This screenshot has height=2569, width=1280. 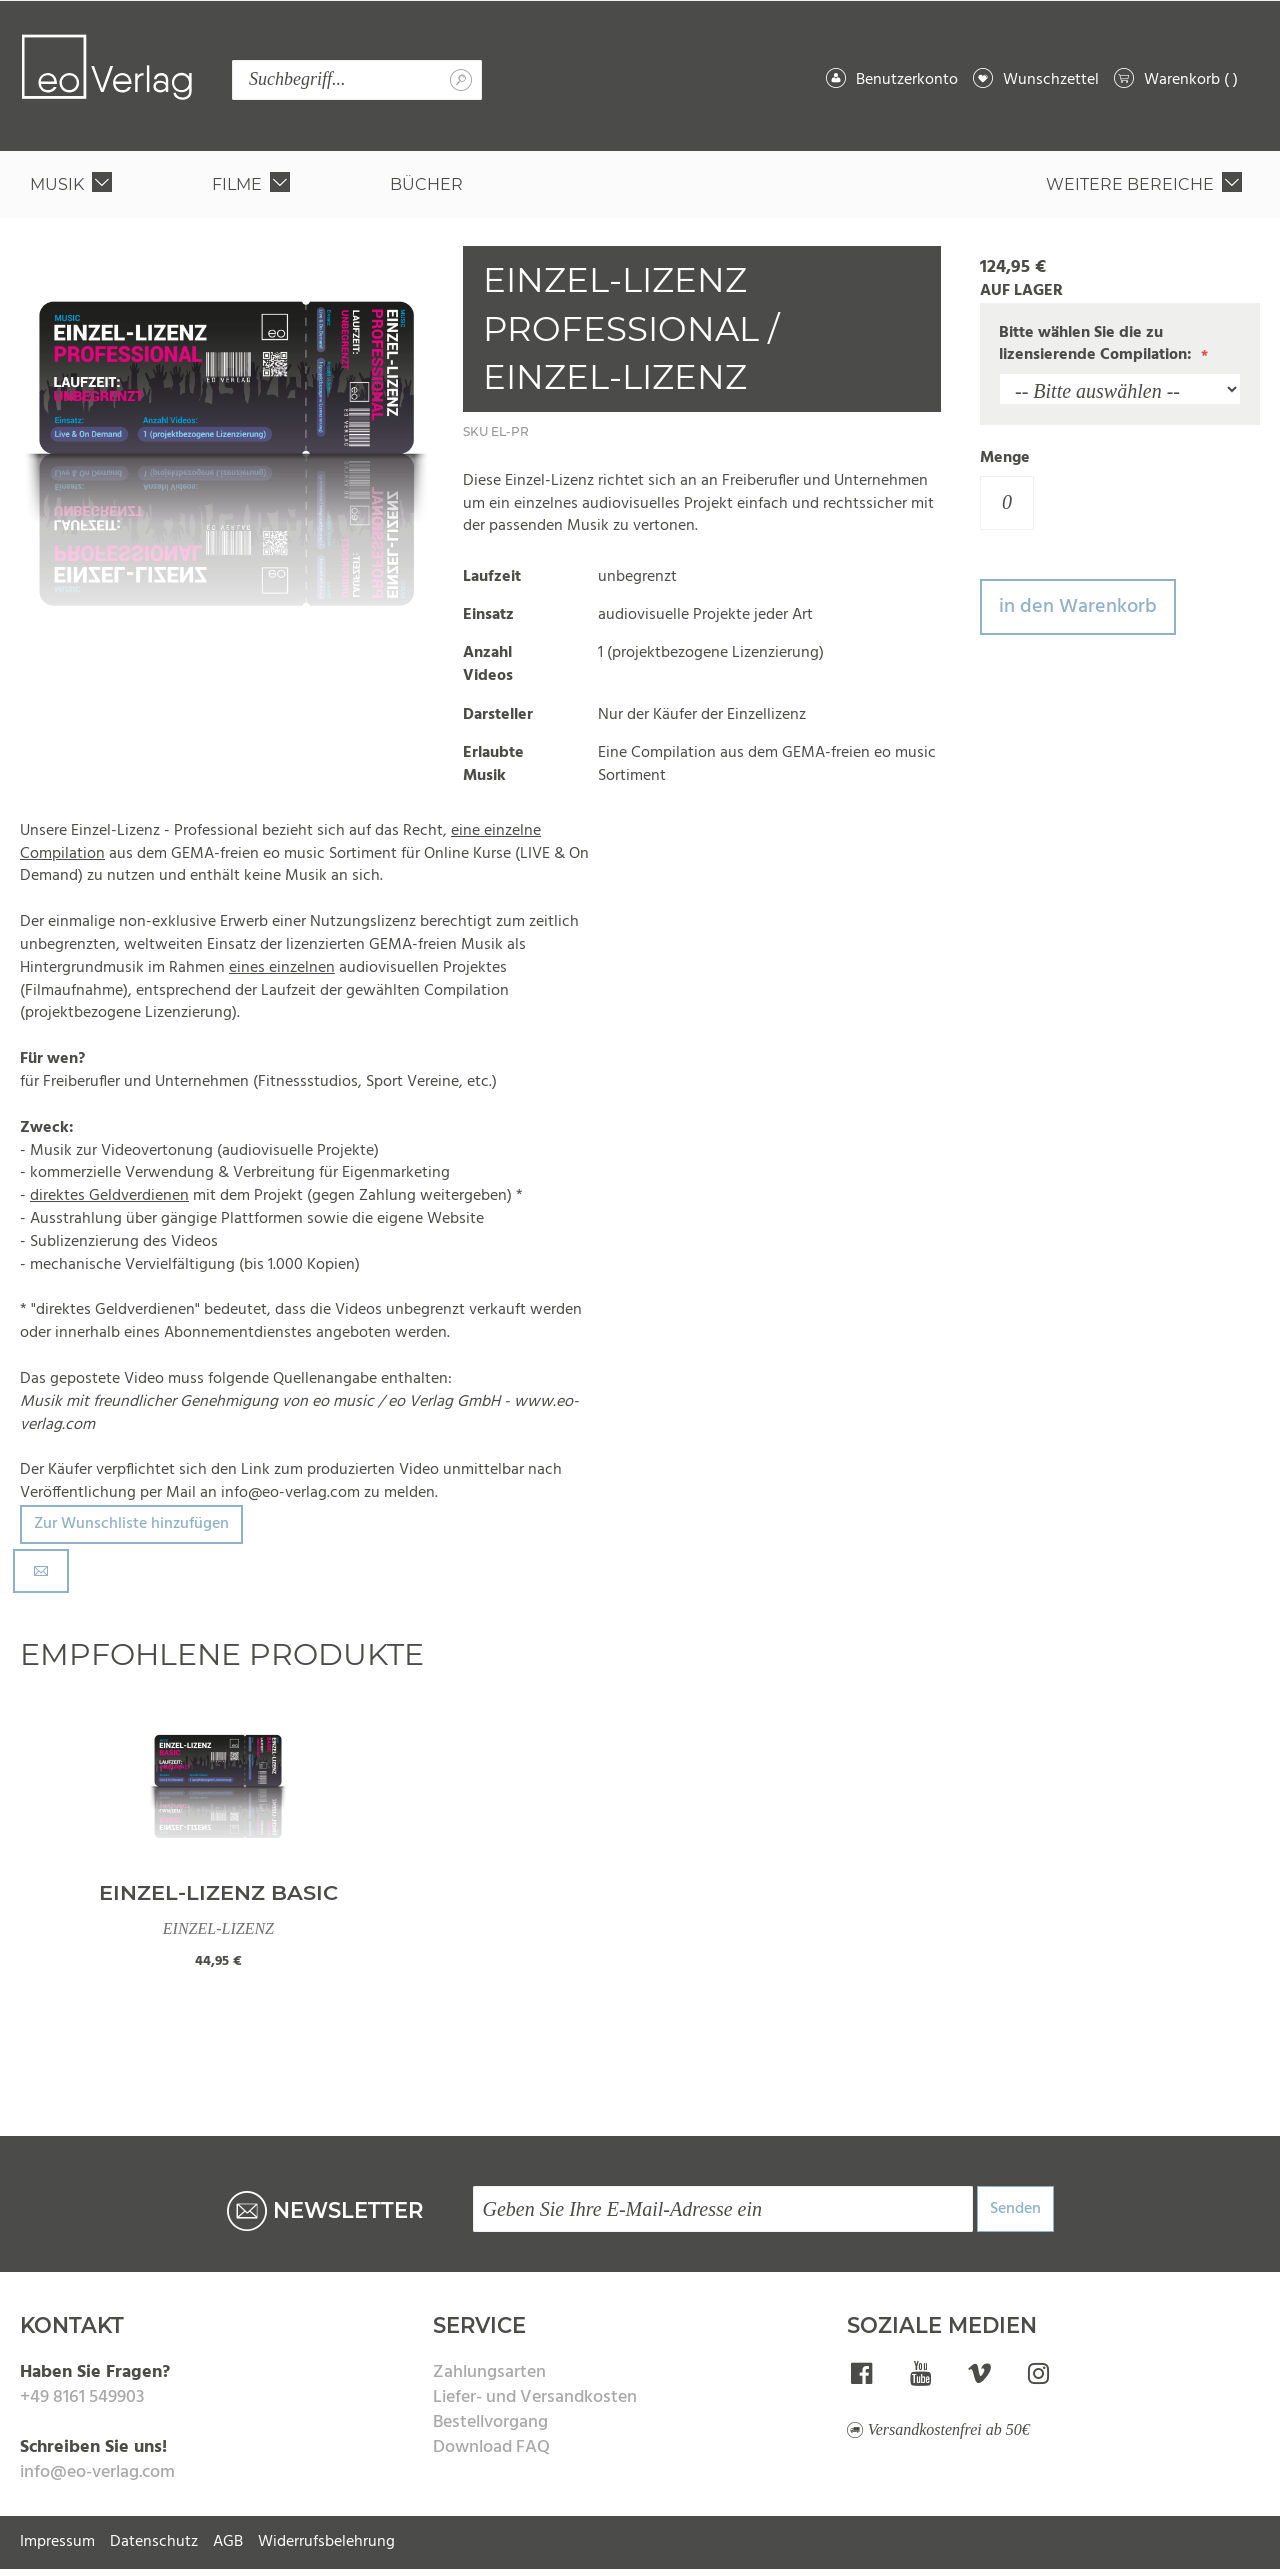 I want to click on [store logo], so click(x=107, y=67).